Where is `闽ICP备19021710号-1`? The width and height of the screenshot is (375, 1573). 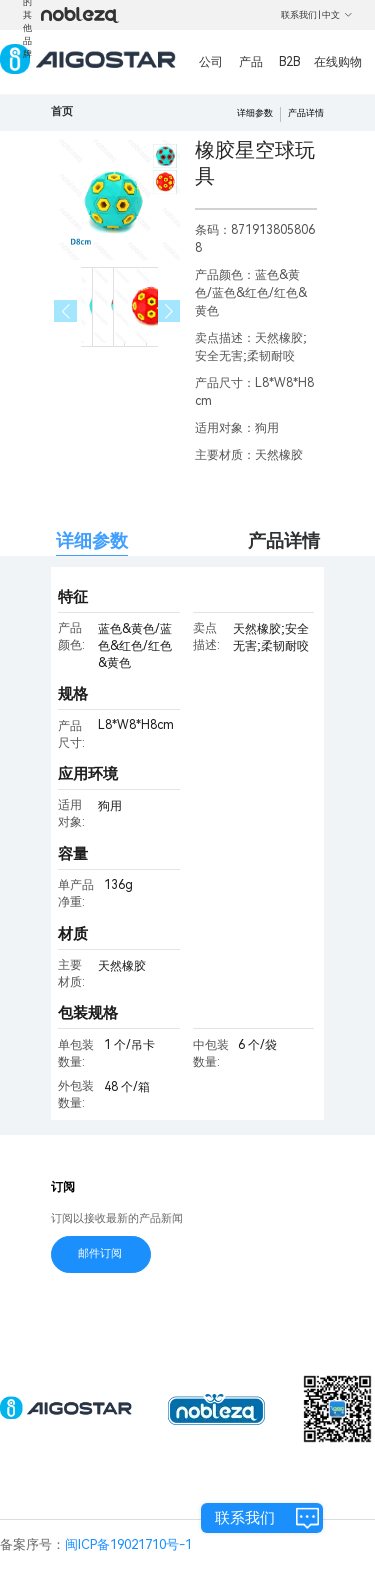 闽ICP备19021710号-1 is located at coordinates (128, 1544).